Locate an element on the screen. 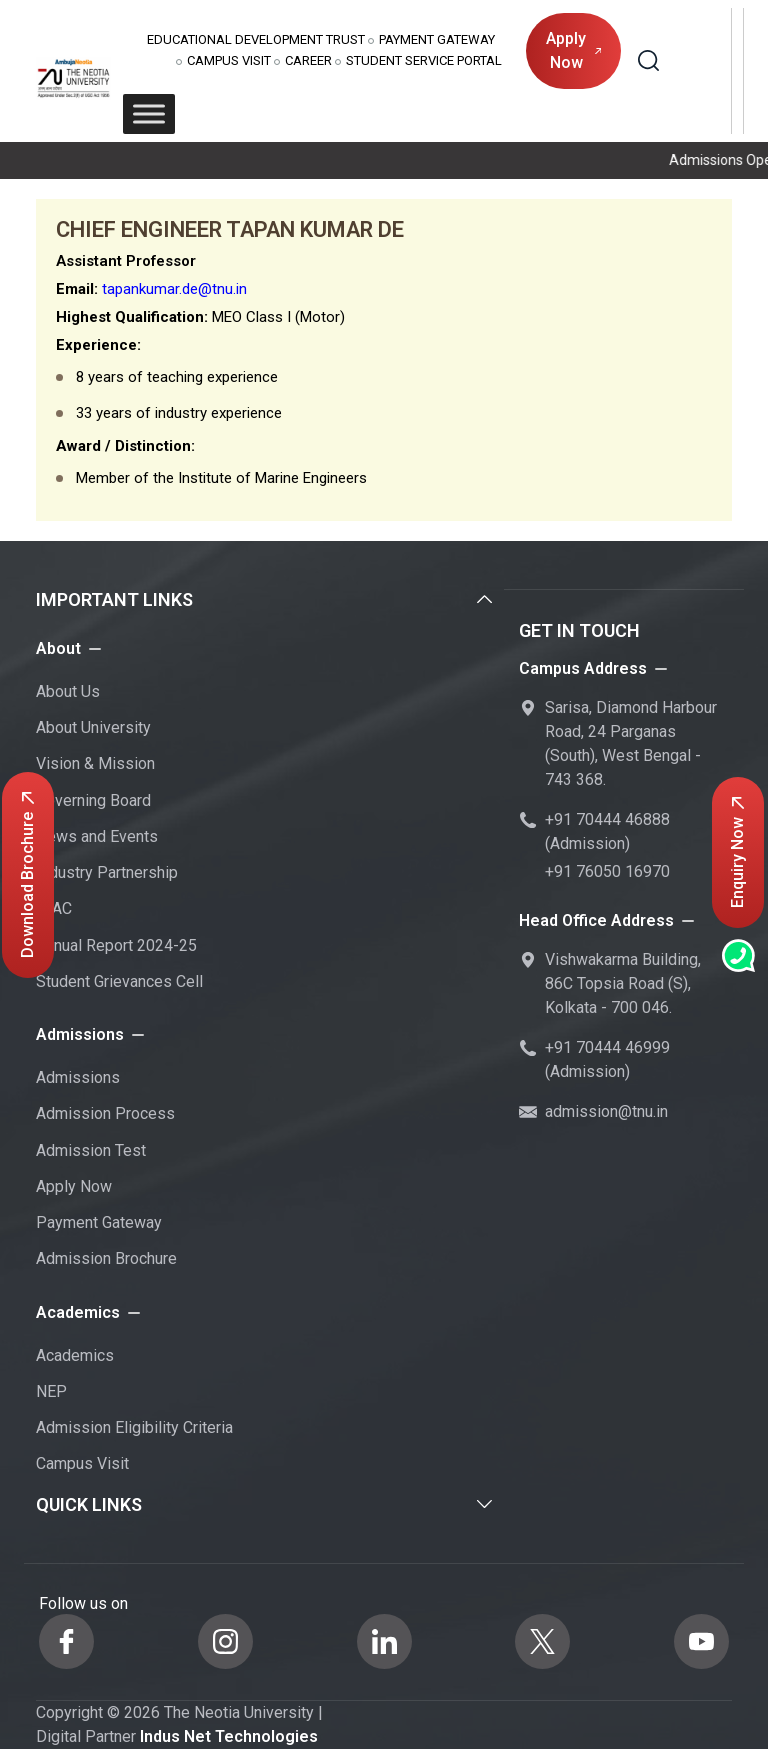 Image resolution: width=768 pixels, height=1749 pixels. Enquiry Now is located at coordinates (737, 852).